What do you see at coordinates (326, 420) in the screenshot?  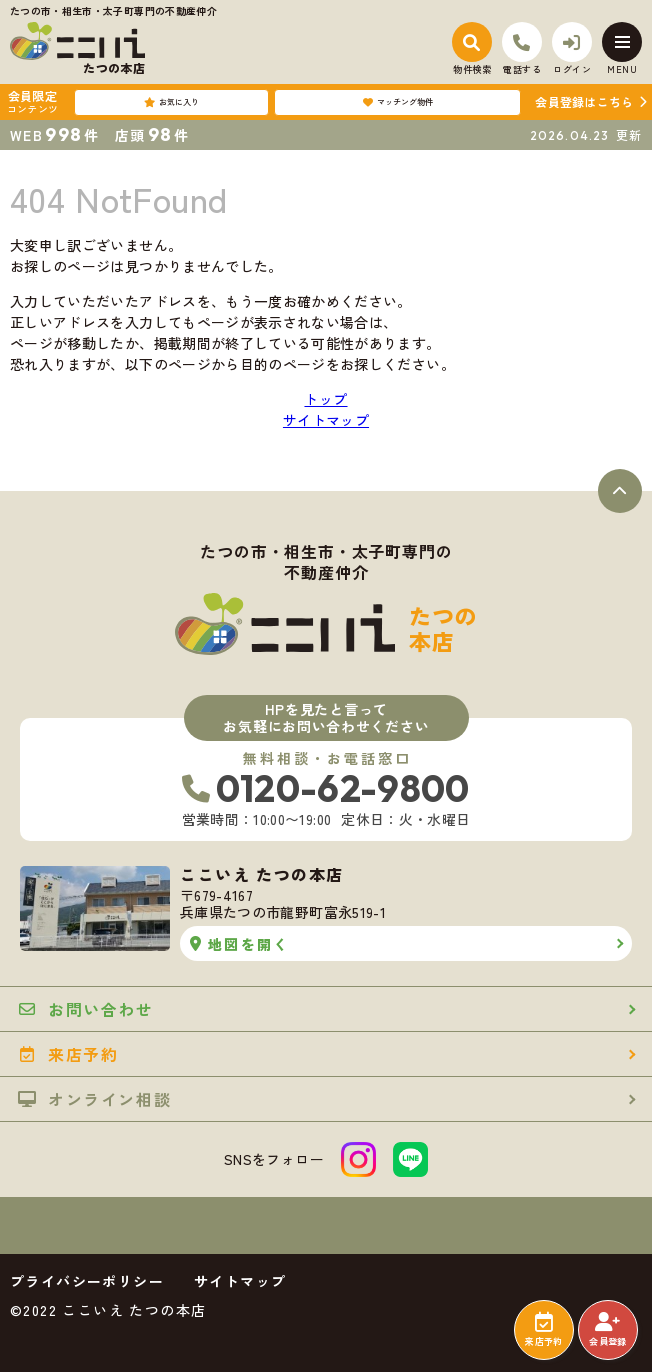 I see `サイトマップ` at bounding box center [326, 420].